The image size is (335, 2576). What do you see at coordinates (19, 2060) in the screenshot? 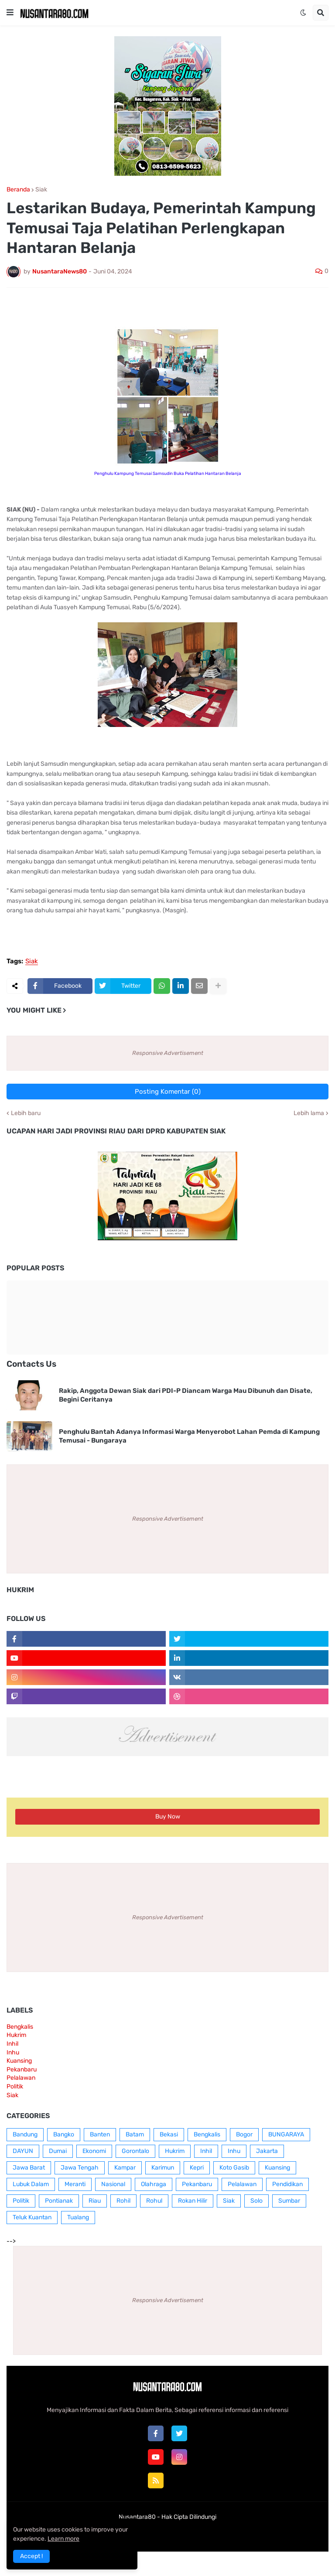
I see `Kuansing` at bounding box center [19, 2060].